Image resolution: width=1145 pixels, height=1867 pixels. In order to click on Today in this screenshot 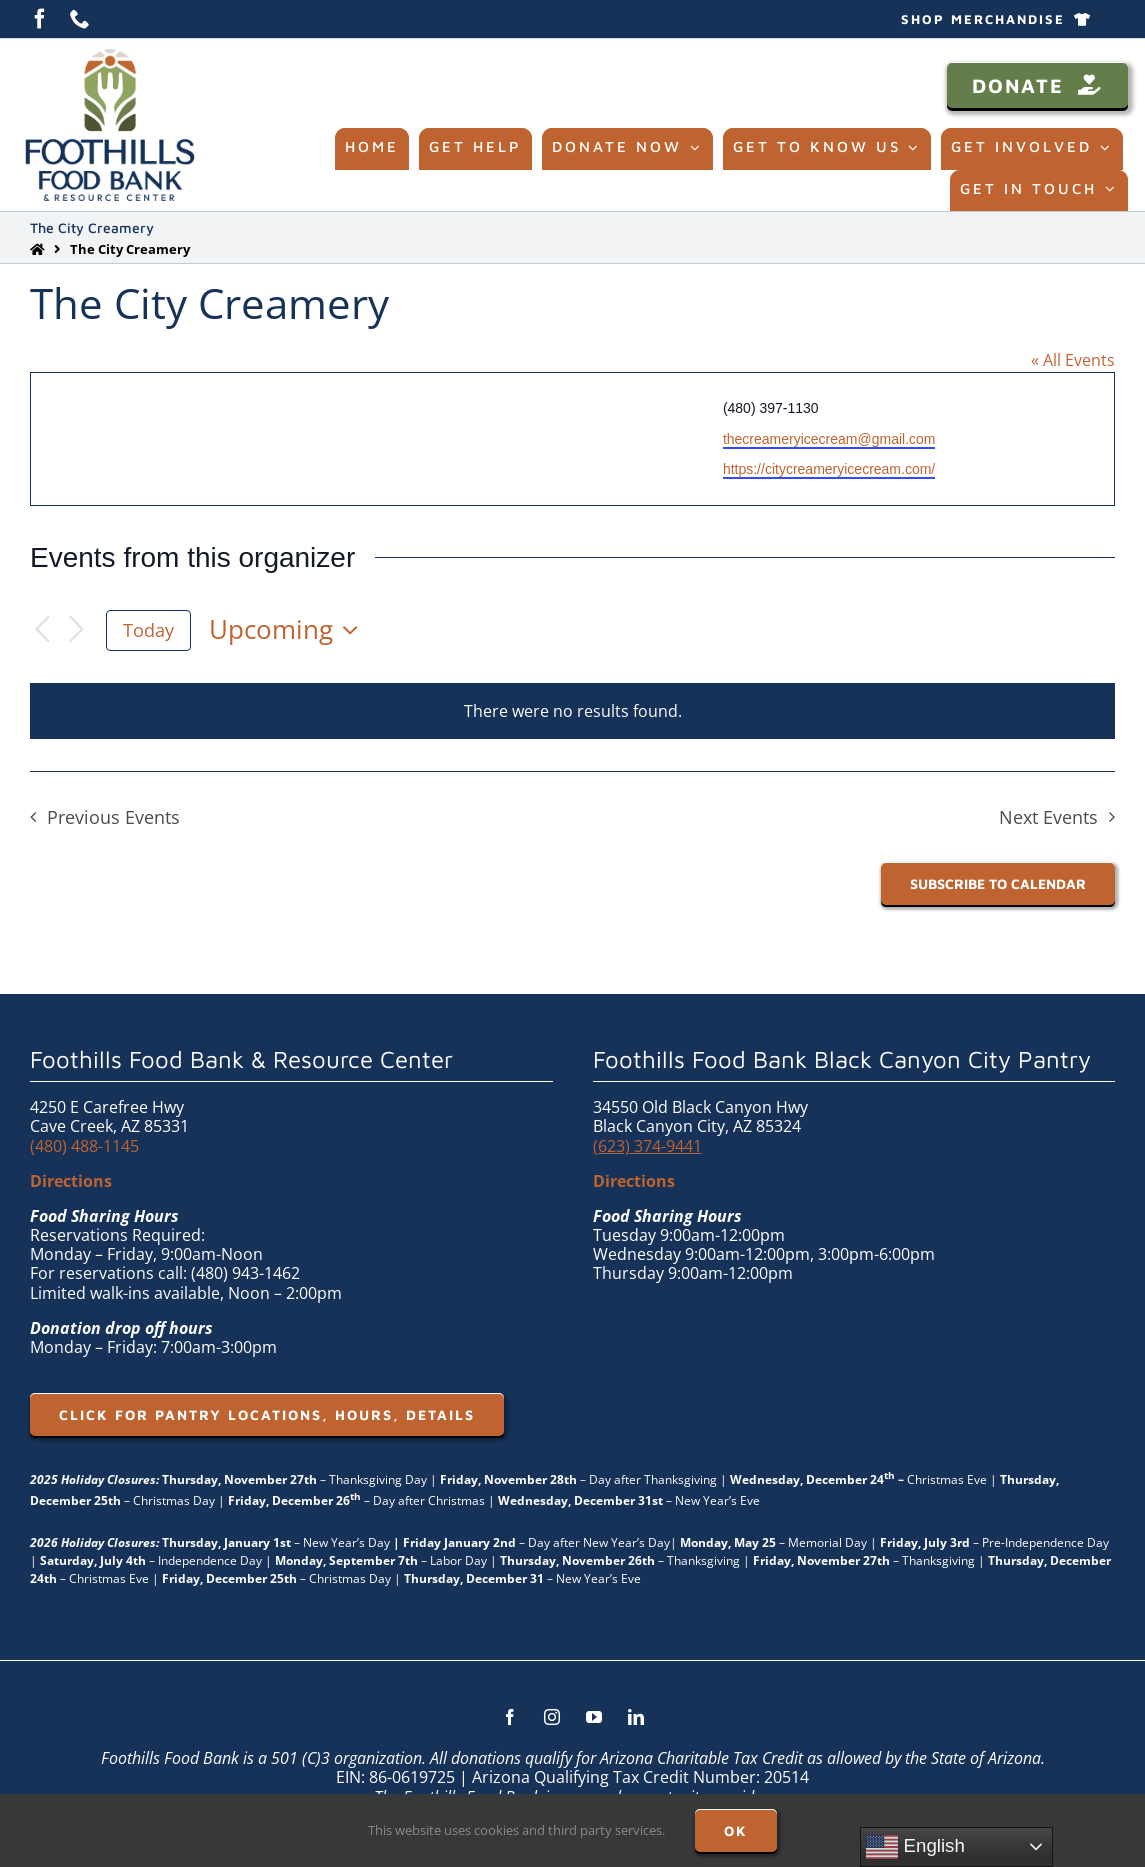, I will do `click(148, 630)`.